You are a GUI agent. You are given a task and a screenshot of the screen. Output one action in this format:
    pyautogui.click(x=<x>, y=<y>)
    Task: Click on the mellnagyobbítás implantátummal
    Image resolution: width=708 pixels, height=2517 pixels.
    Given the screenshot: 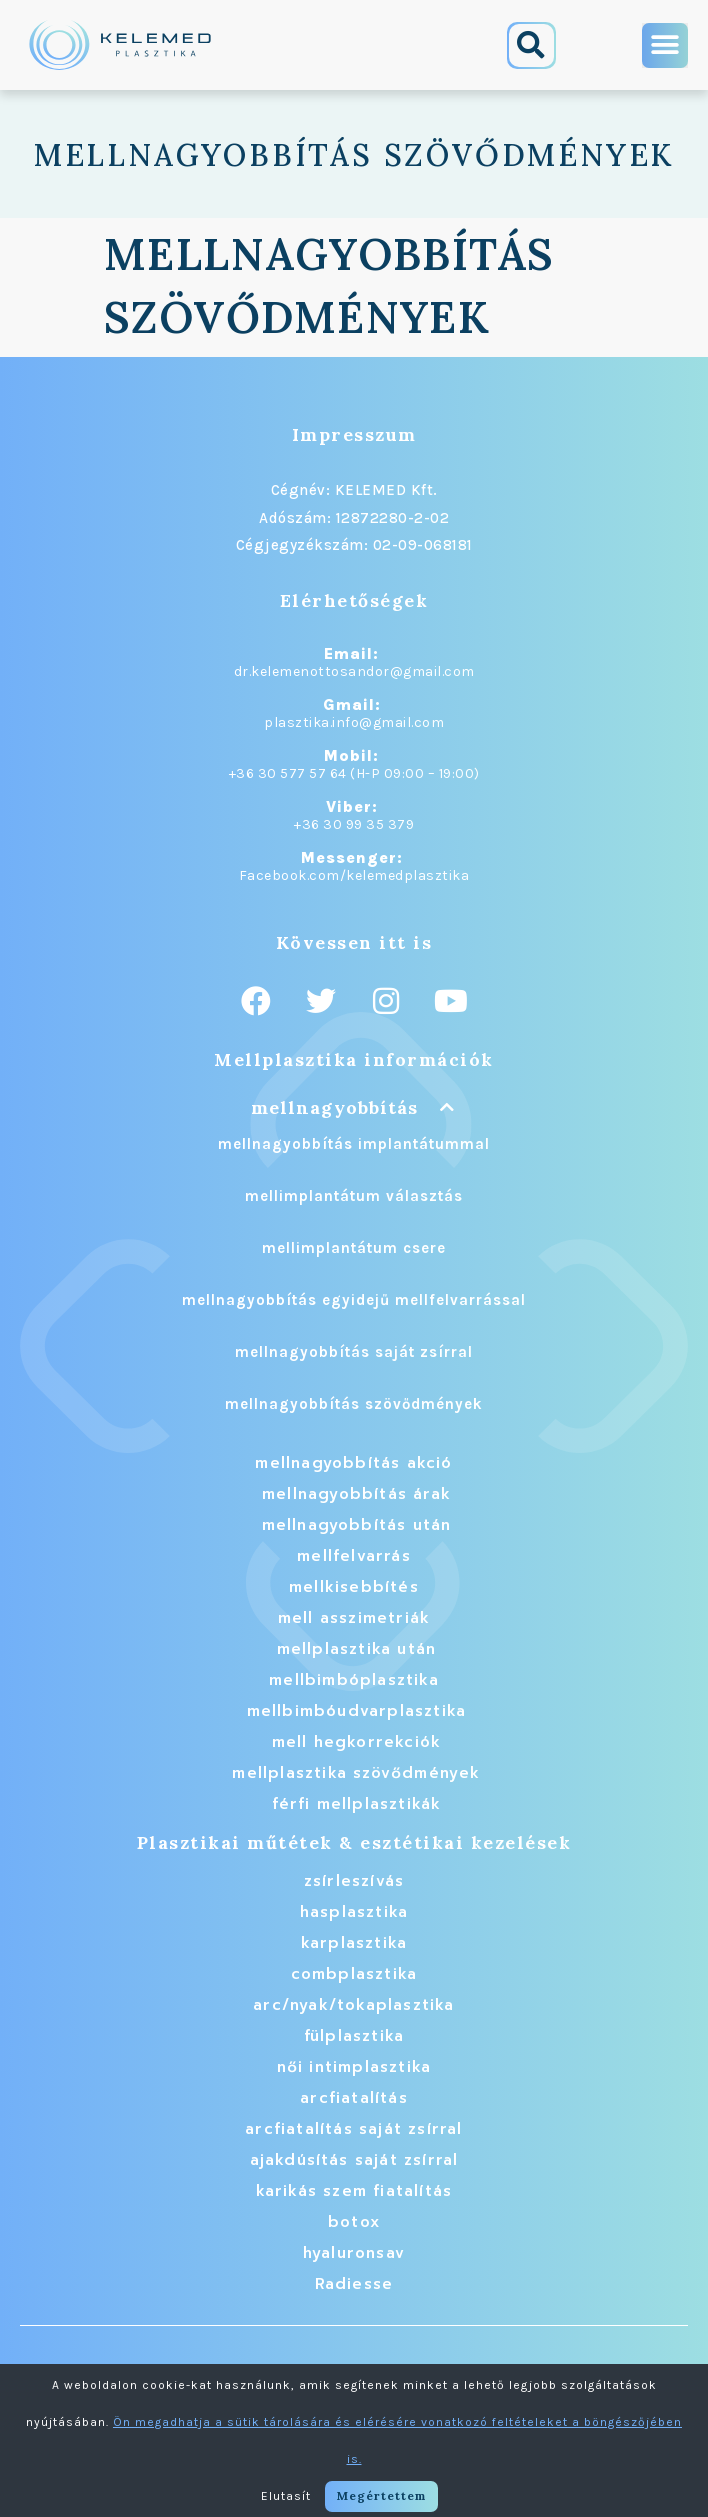 What is the action you would take?
    pyautogui.click(x=354, y=1144)
    